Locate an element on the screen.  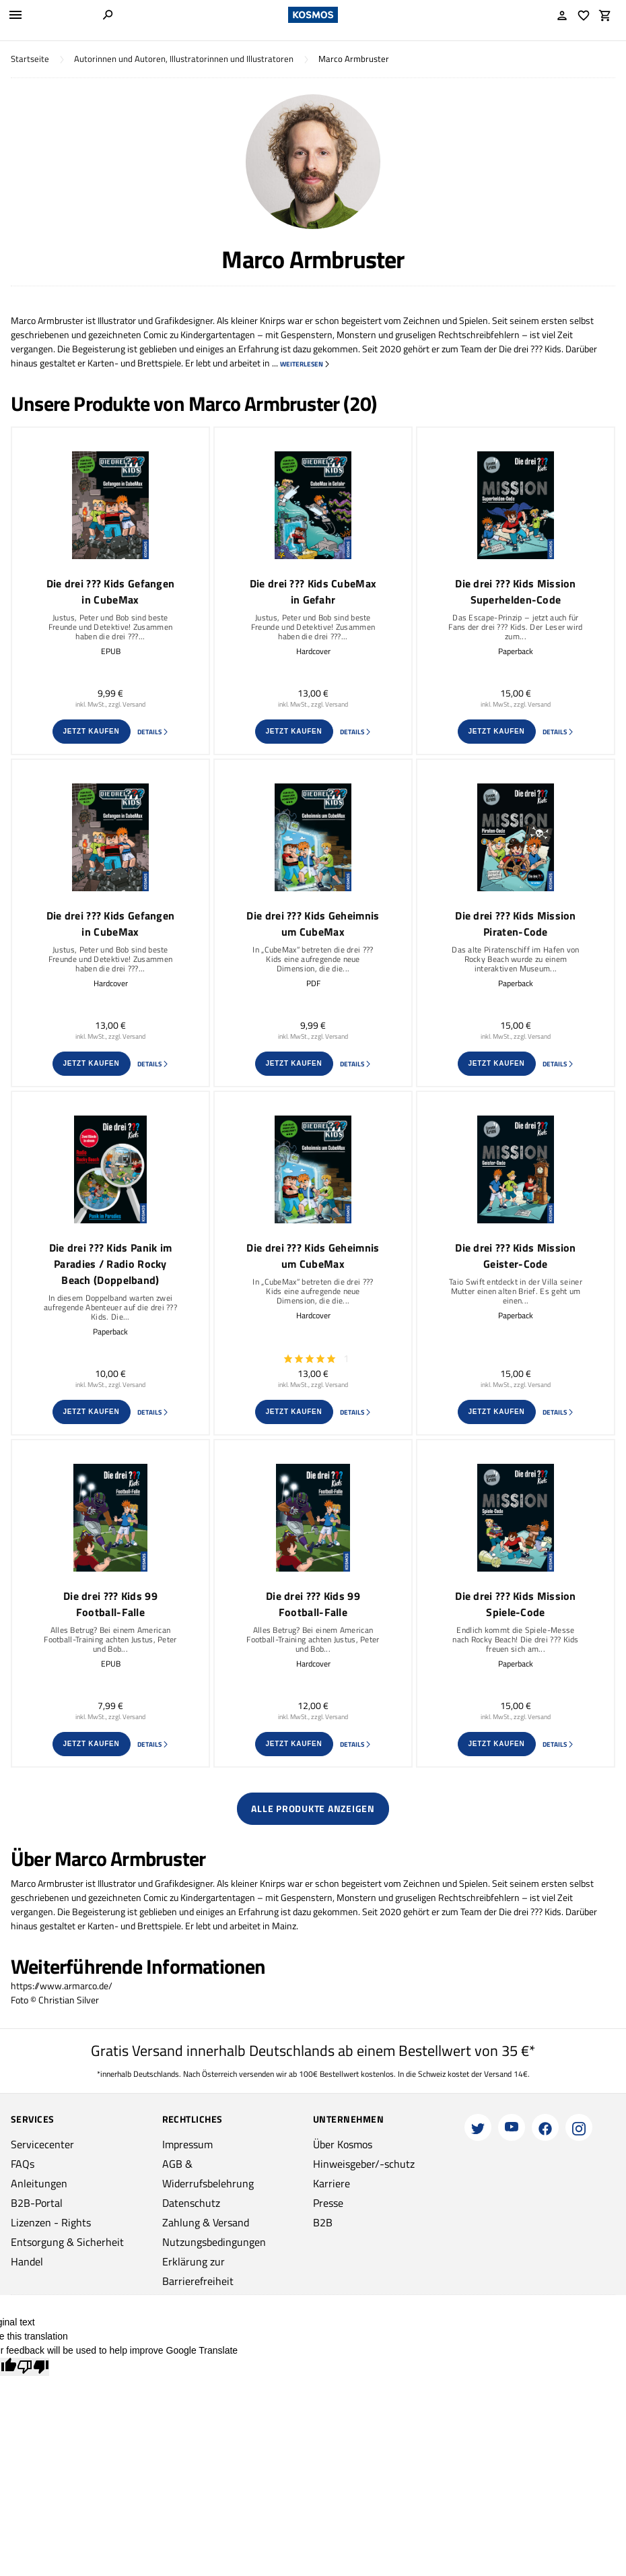
[Poor translation] is located at coordinates (33, 2367).